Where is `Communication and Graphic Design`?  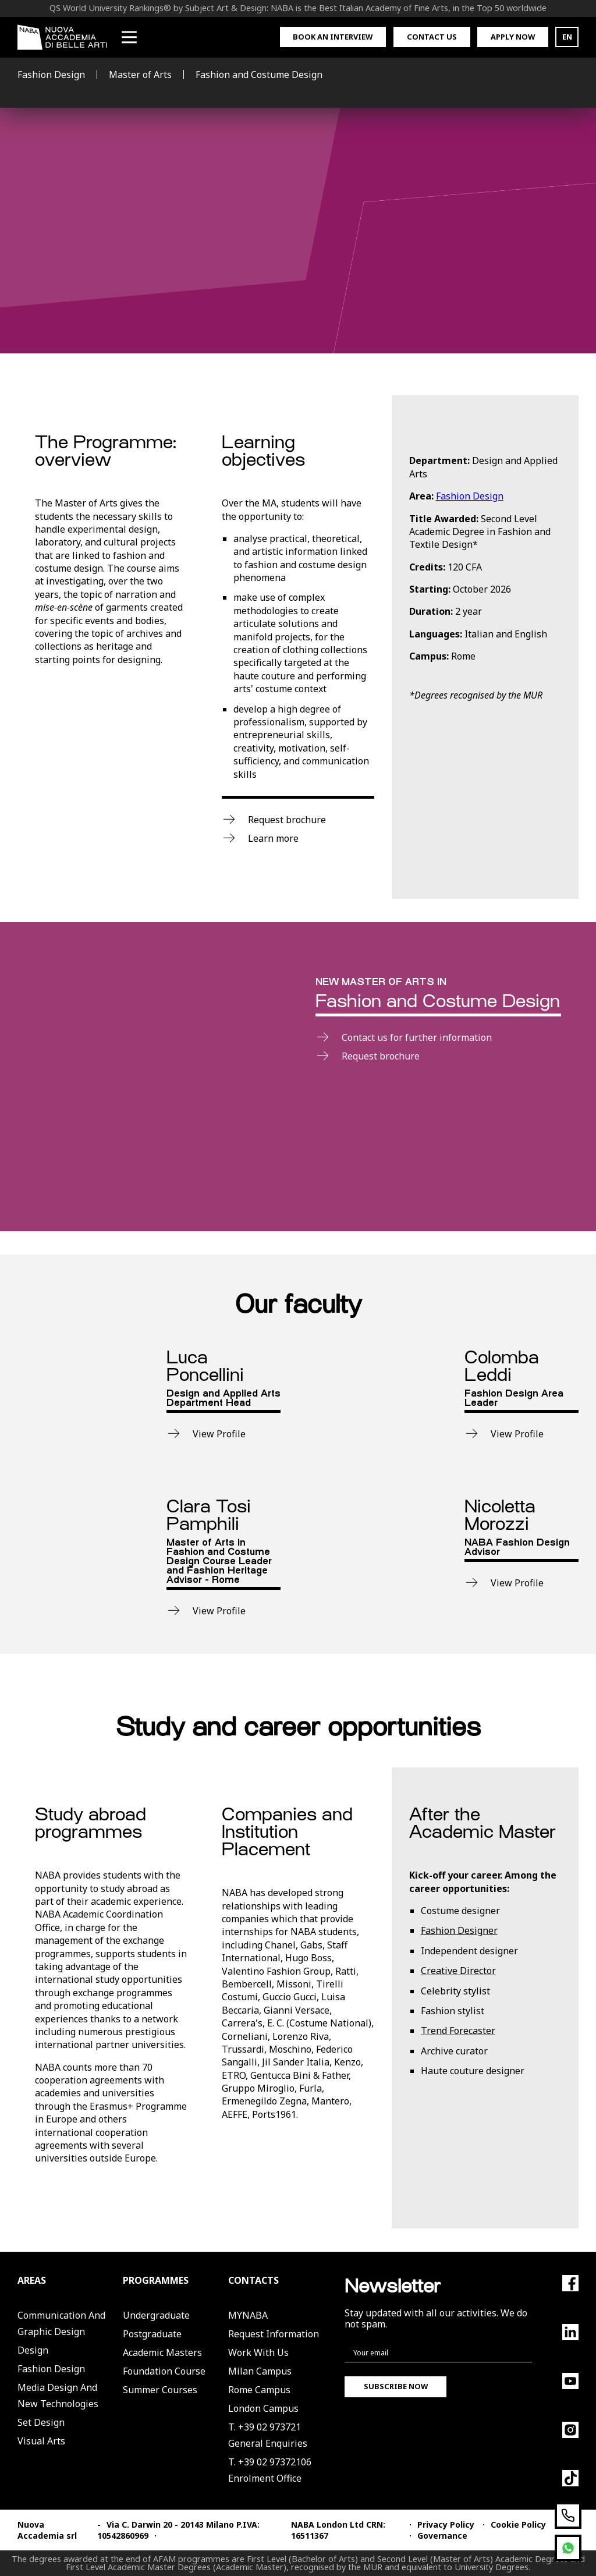
Communication and Graphic Design is located at coordinates (61, 2323).